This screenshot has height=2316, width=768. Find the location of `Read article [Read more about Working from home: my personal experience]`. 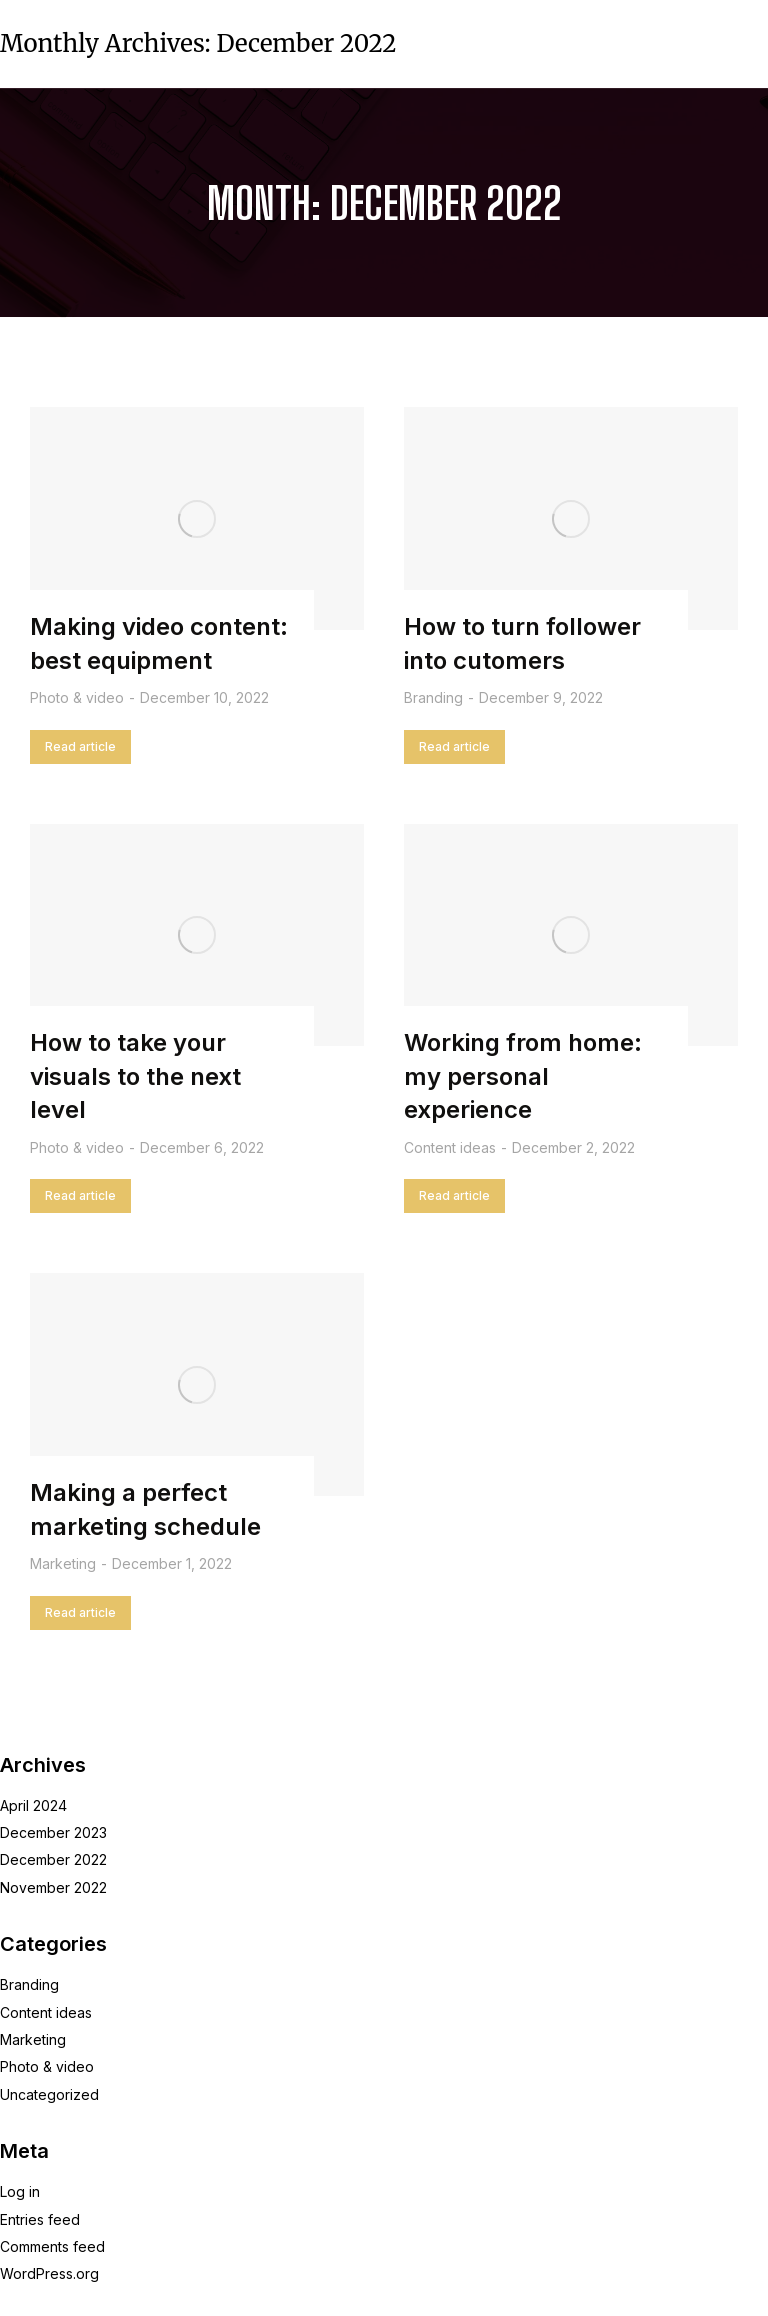

Read article [Read more about Working from home: my personal experience] is located at coordinates (454, 1195).